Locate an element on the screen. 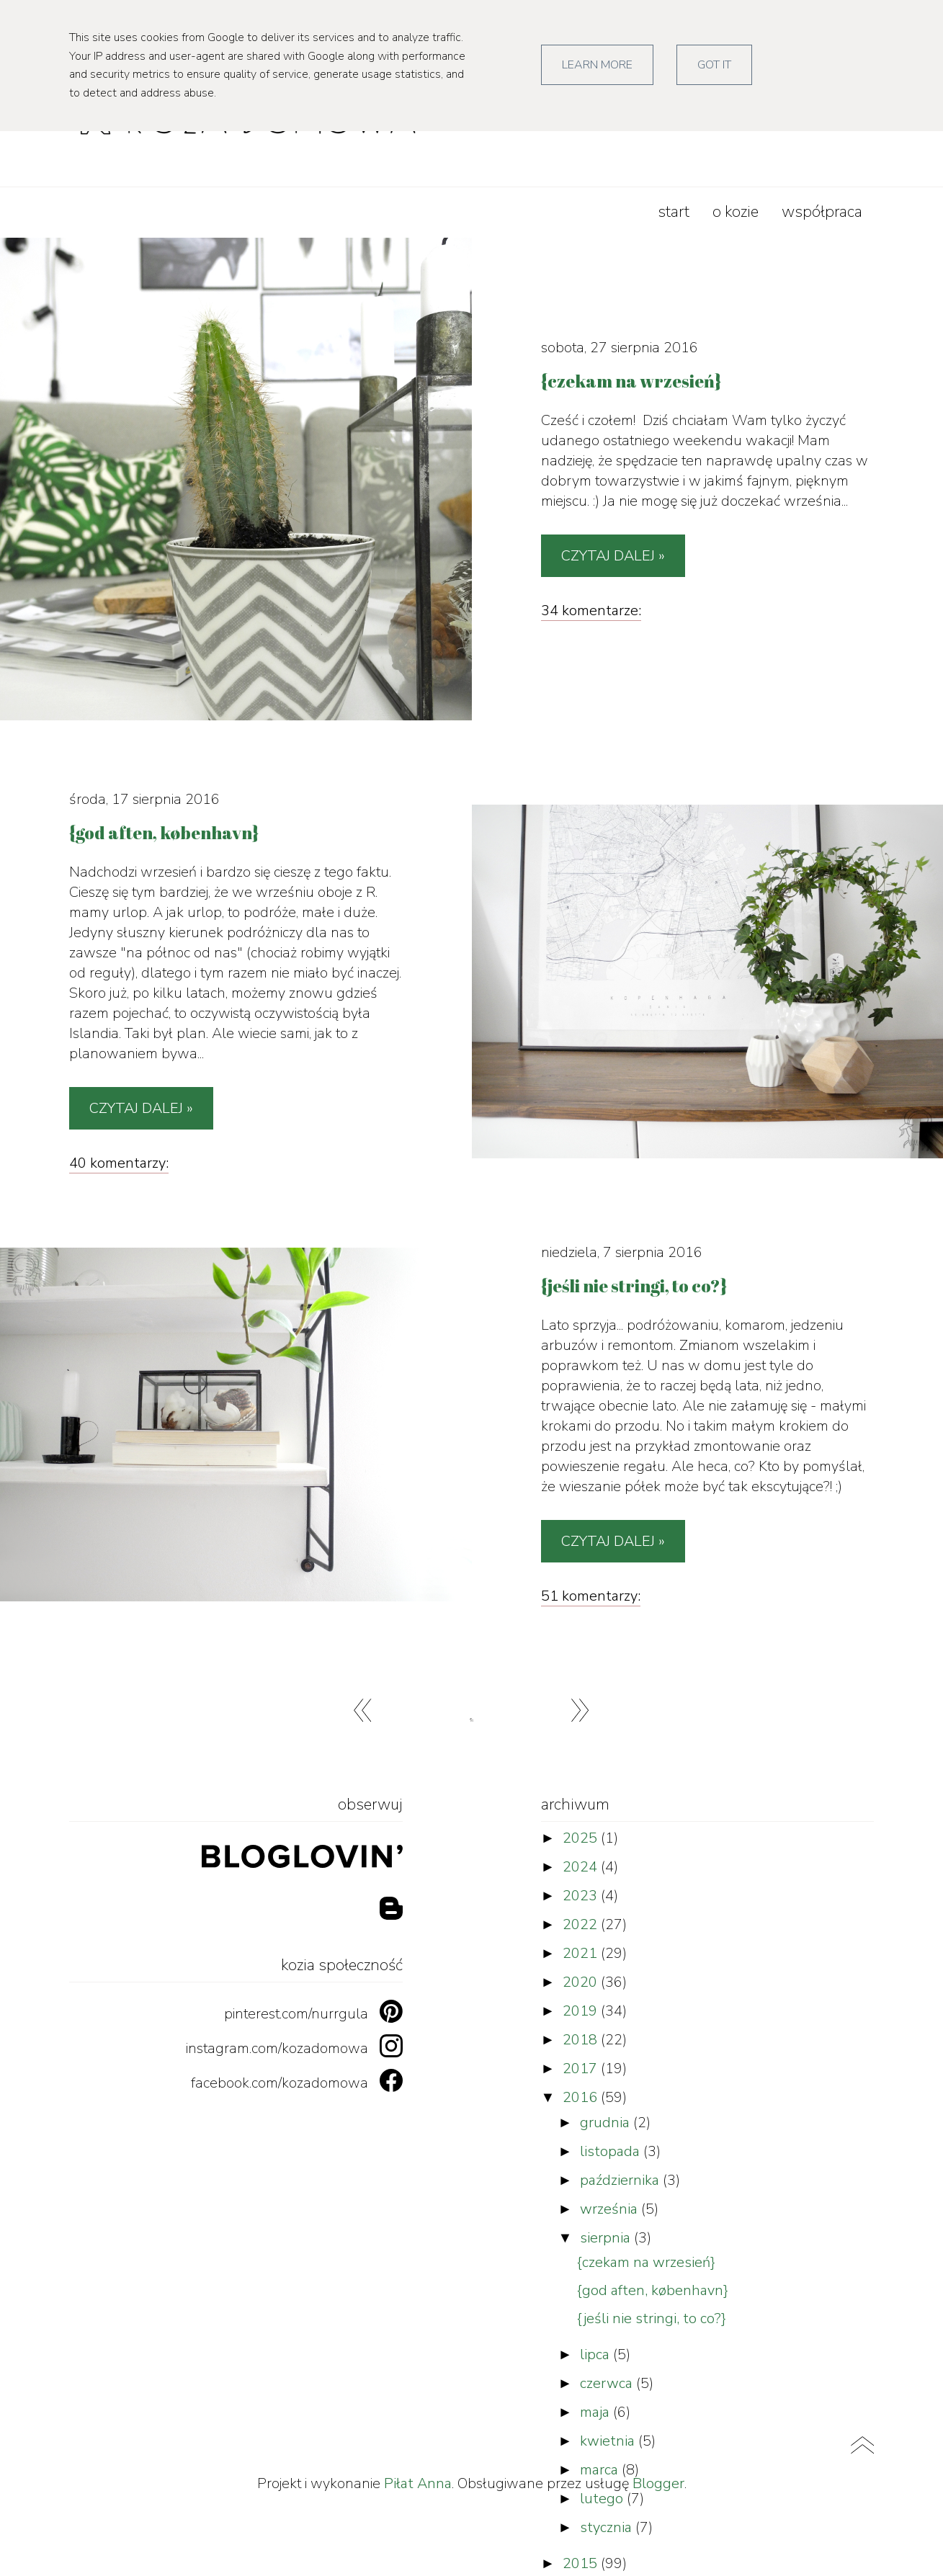  51 komentarzy: is located at coordinates (590, 1596).